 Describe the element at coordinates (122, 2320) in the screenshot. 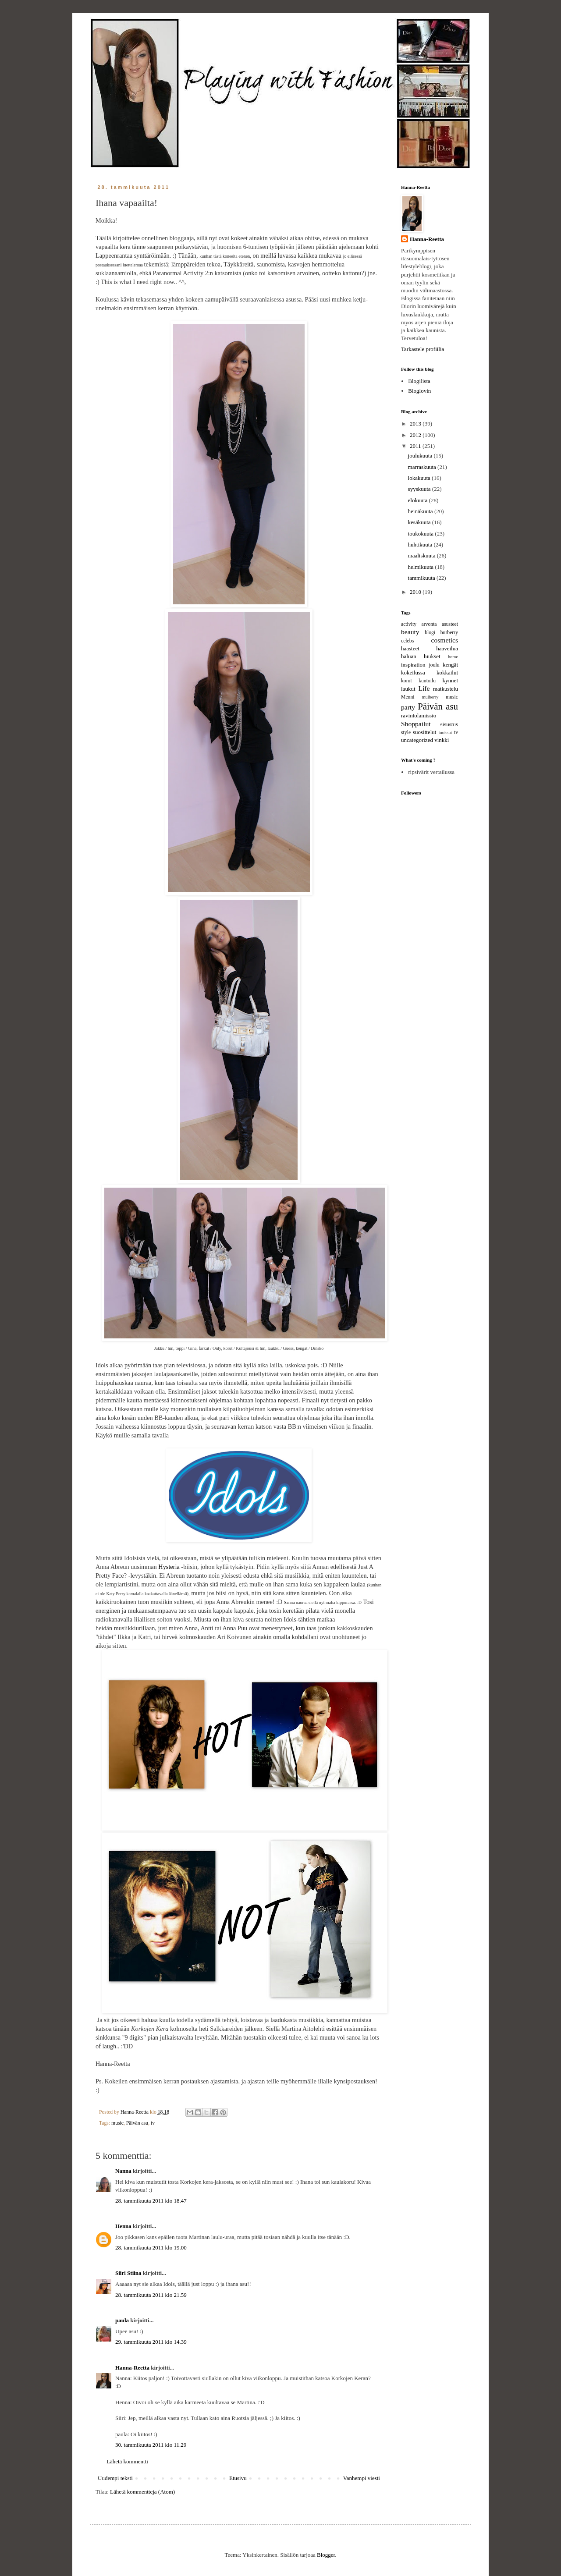

I see `paula` at that location.